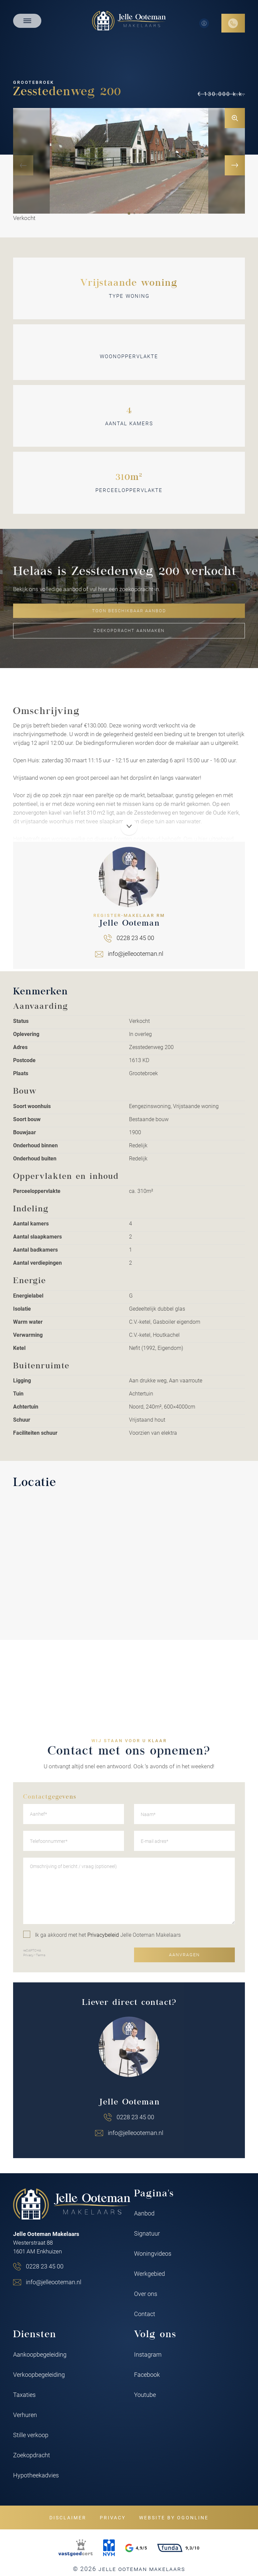 The width and height of the screenshot is (258, 2576). What do you see at coordinates (145, 2395) in the screenshot?
I see `Youtube` at bounding box center [145, 2395].